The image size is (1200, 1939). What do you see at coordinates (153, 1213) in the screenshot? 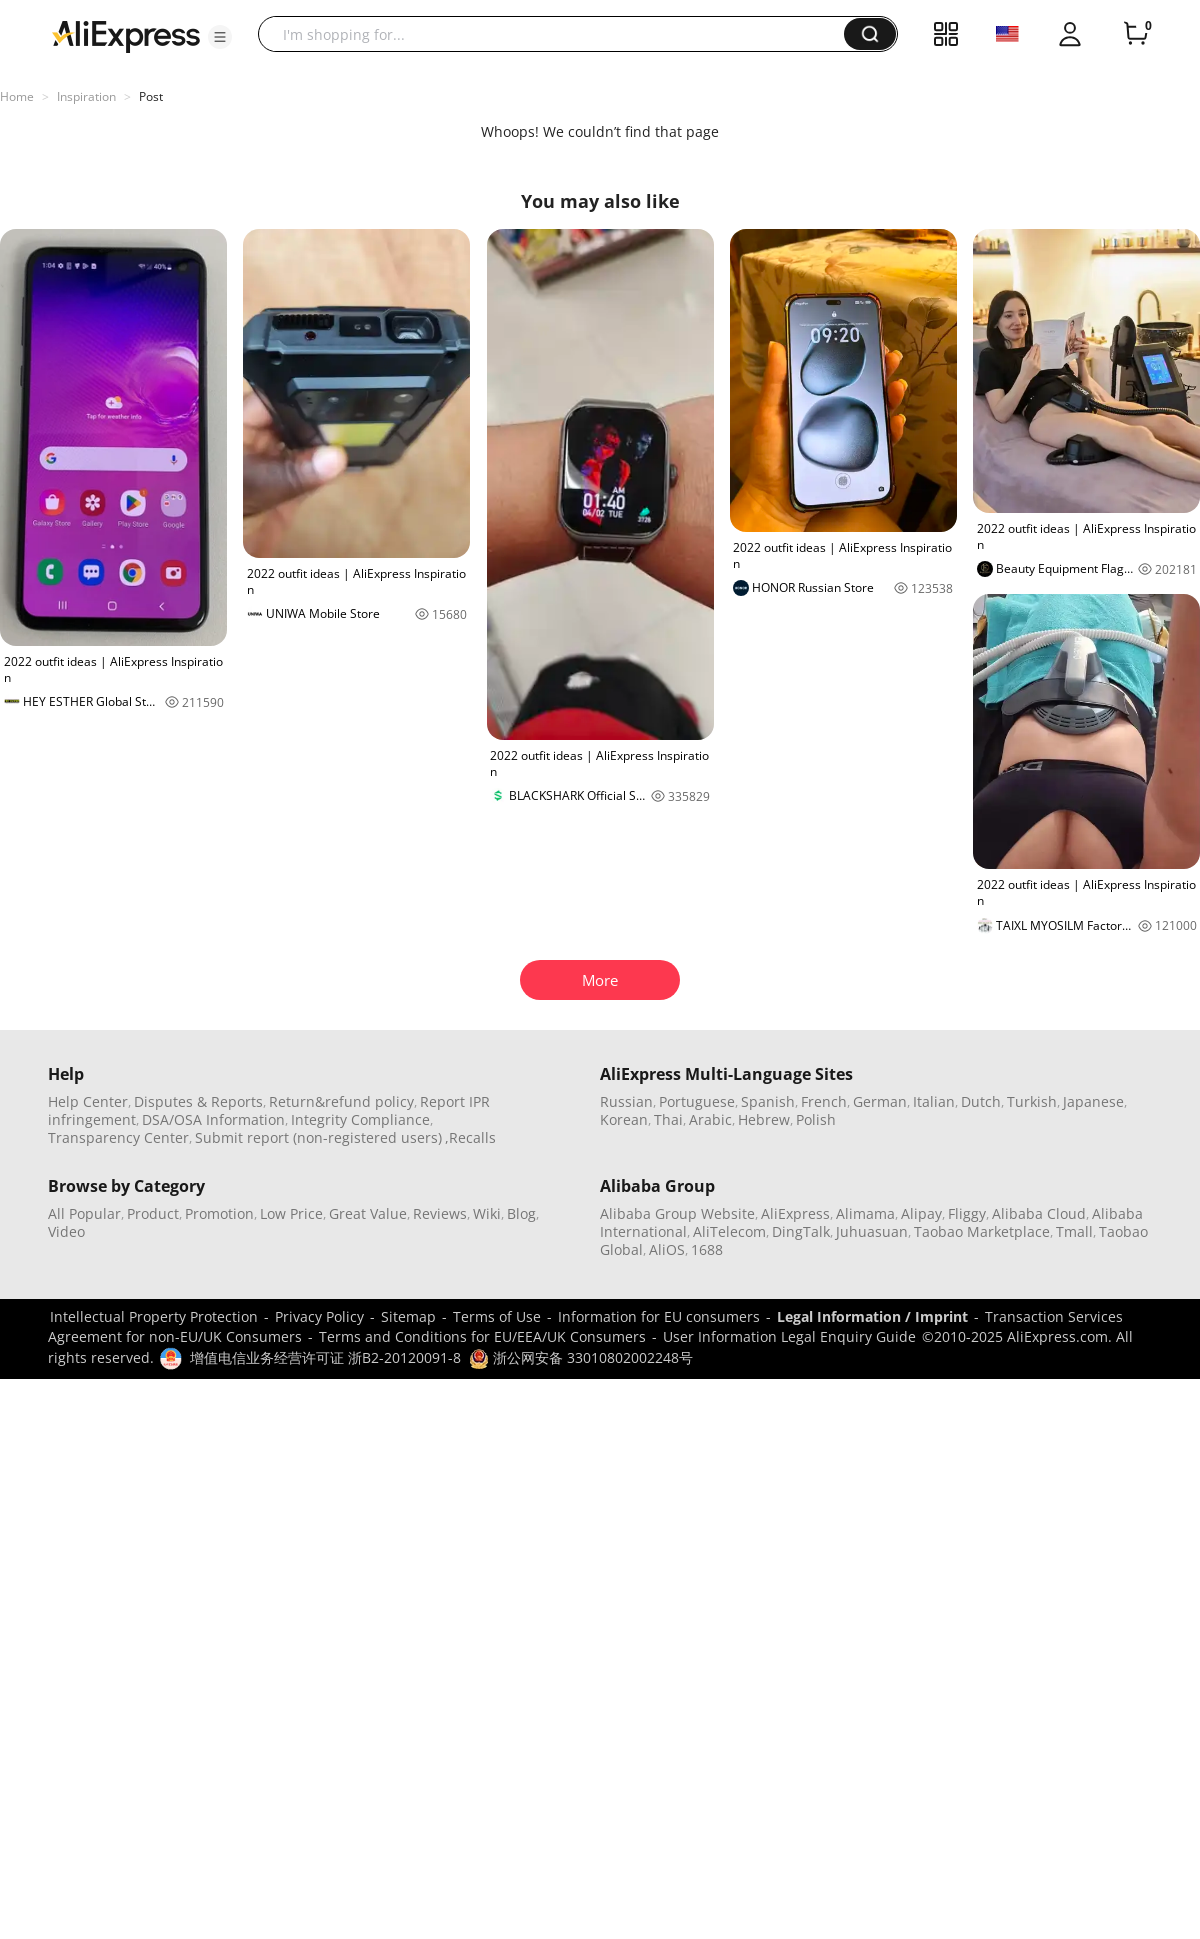
I see `Product` at bounding box center [153, 1213].